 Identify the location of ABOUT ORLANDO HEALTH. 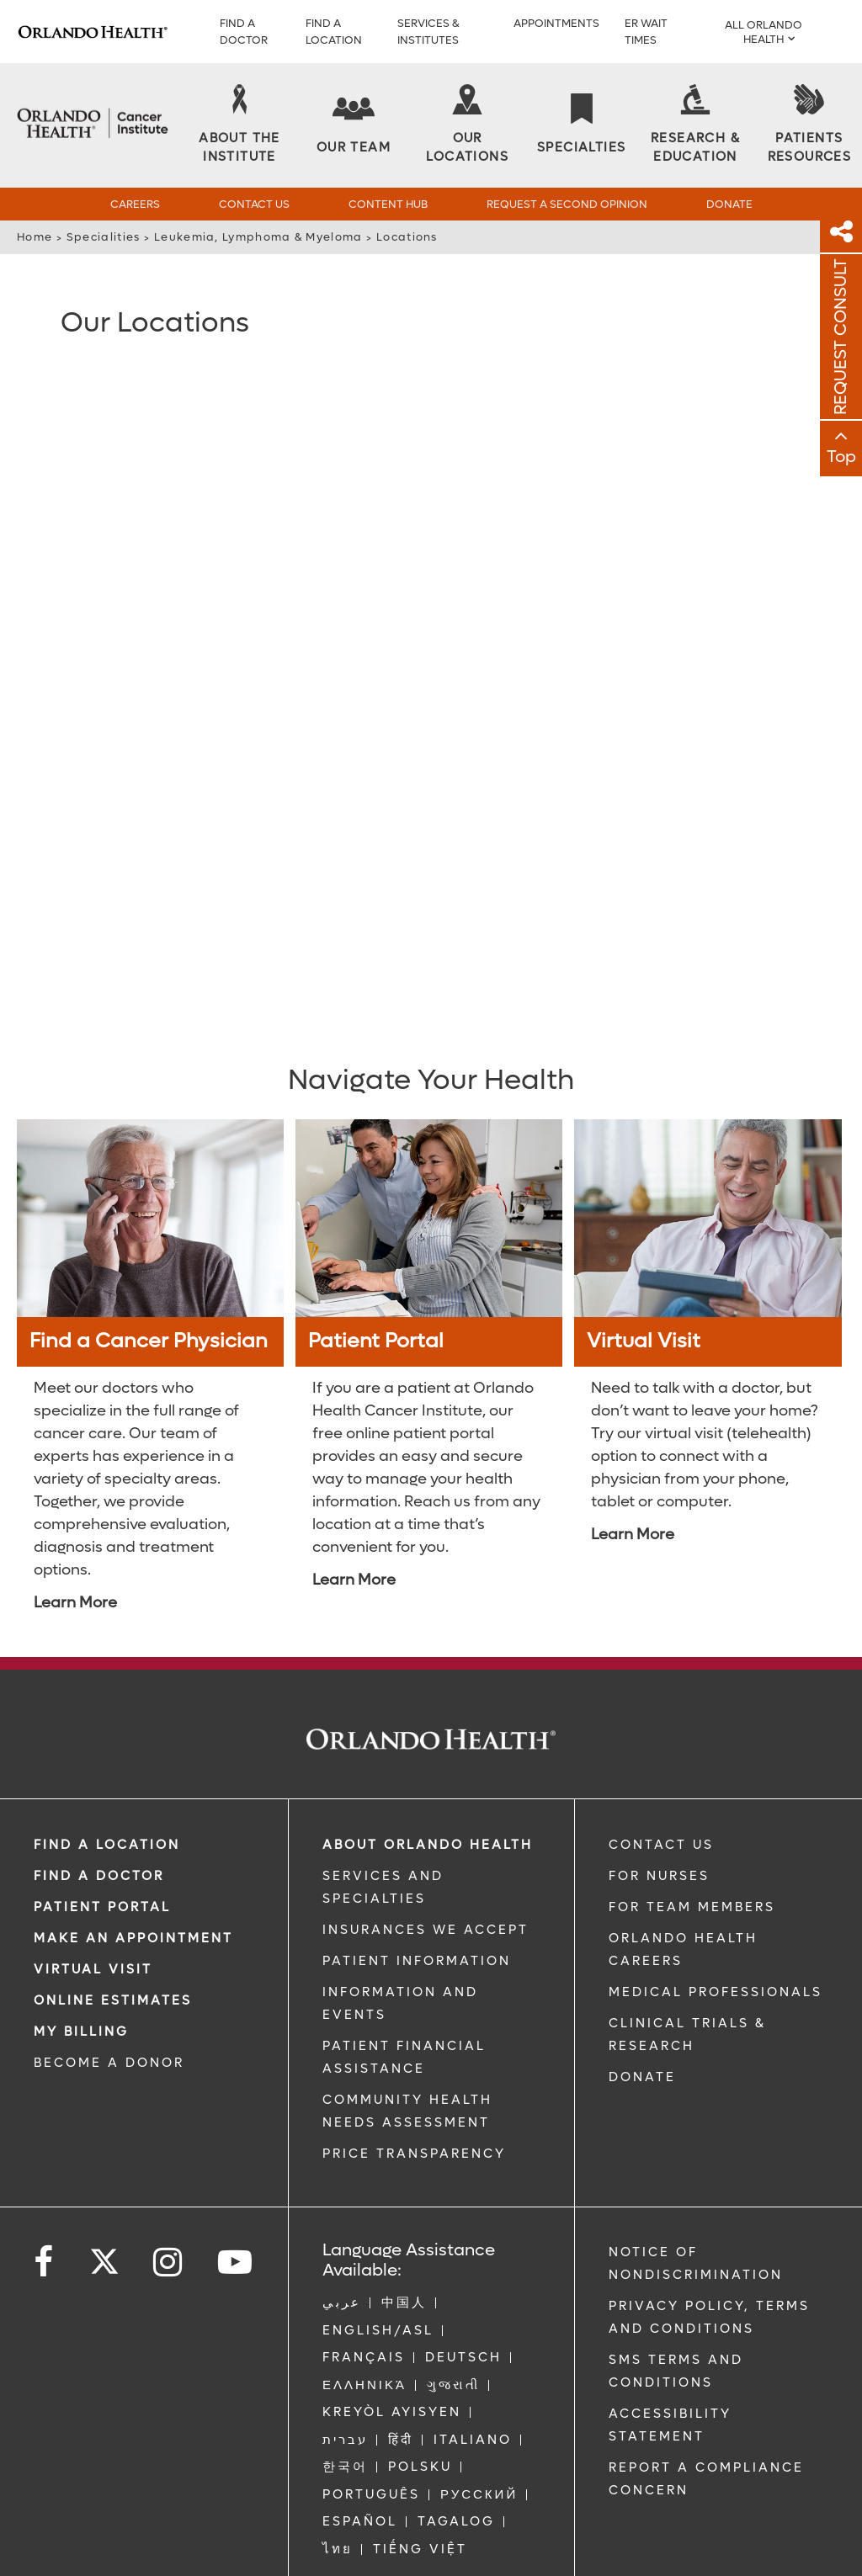
(427, 1843).